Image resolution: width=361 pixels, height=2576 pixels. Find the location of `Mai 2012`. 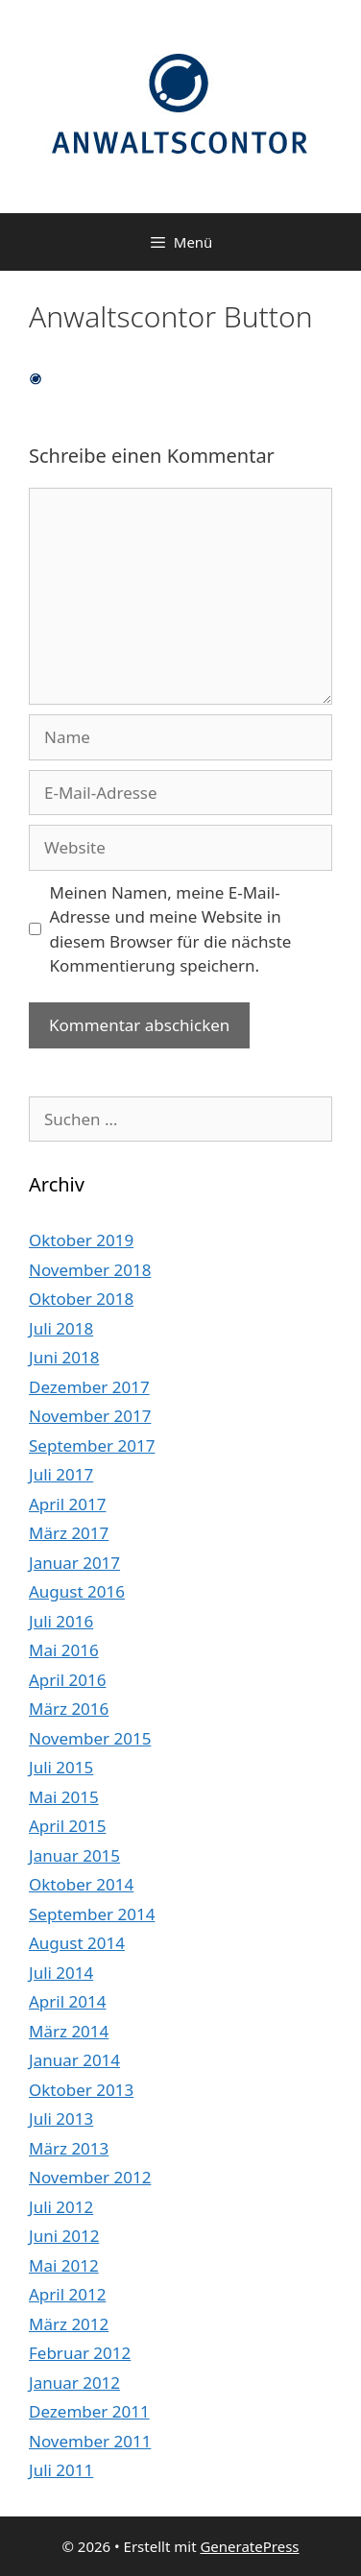

Mai 2012 is located at coordinates (64, 2265).